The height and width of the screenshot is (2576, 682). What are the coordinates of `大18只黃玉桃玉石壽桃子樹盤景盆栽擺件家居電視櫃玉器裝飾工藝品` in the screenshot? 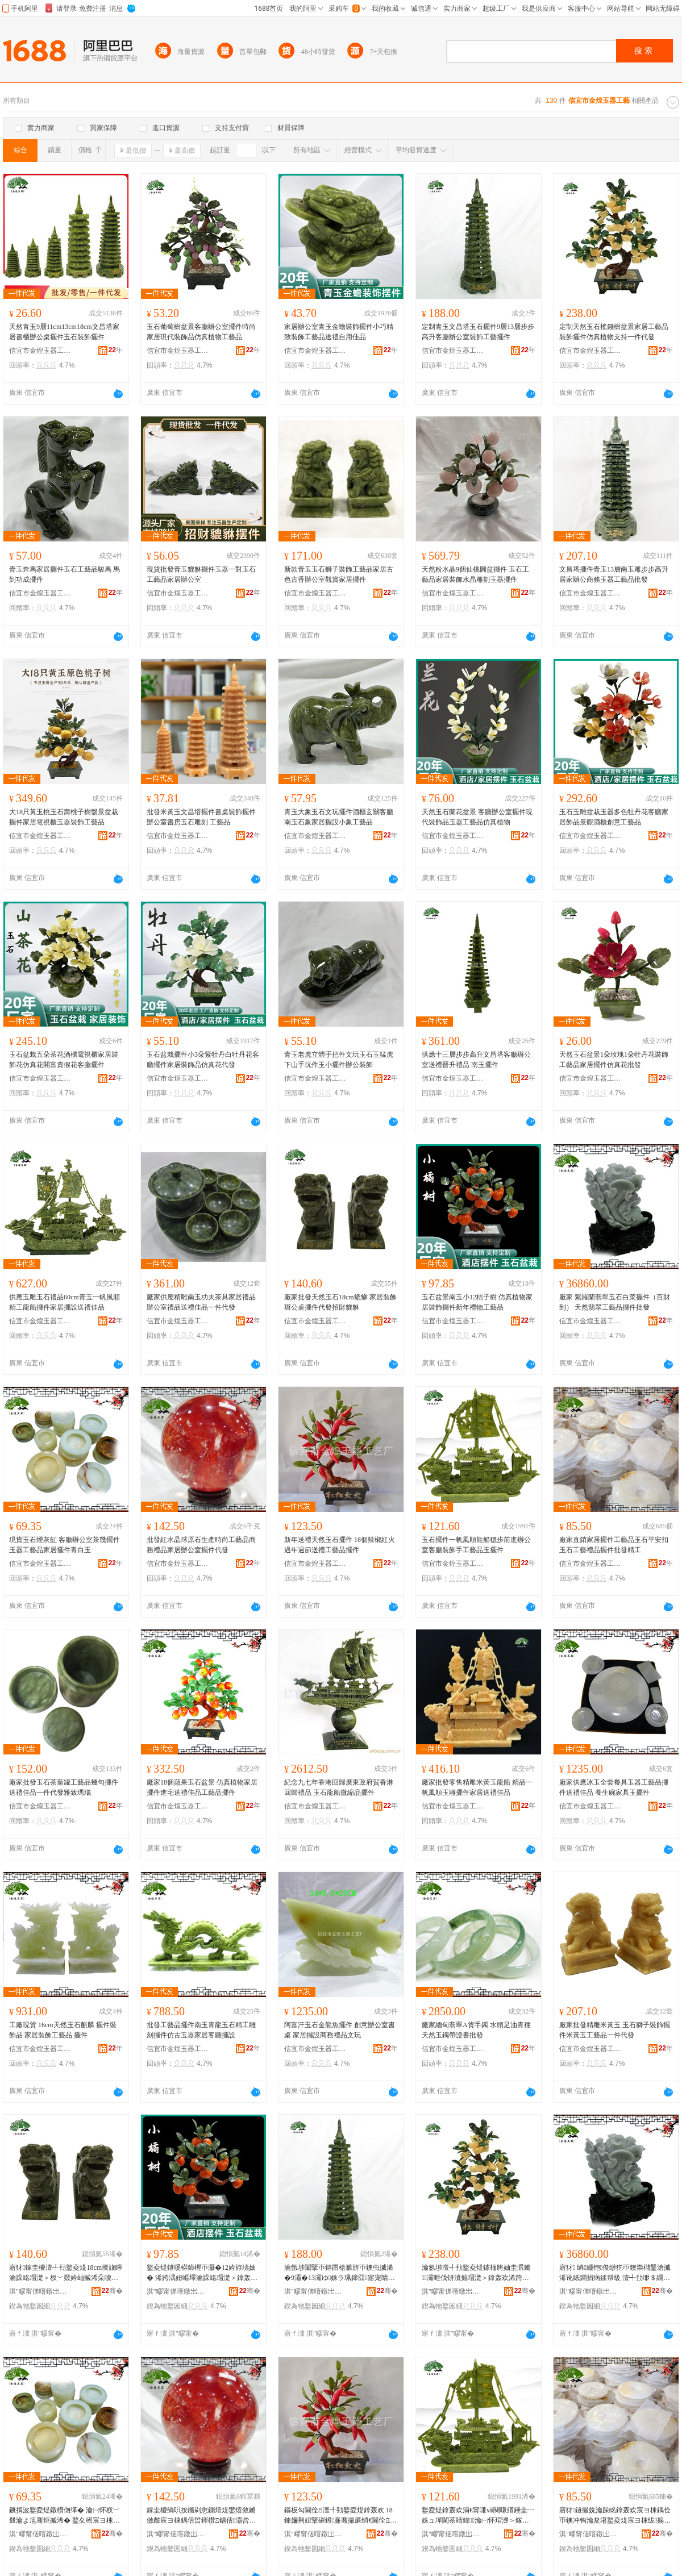 It's located at (63, 817).